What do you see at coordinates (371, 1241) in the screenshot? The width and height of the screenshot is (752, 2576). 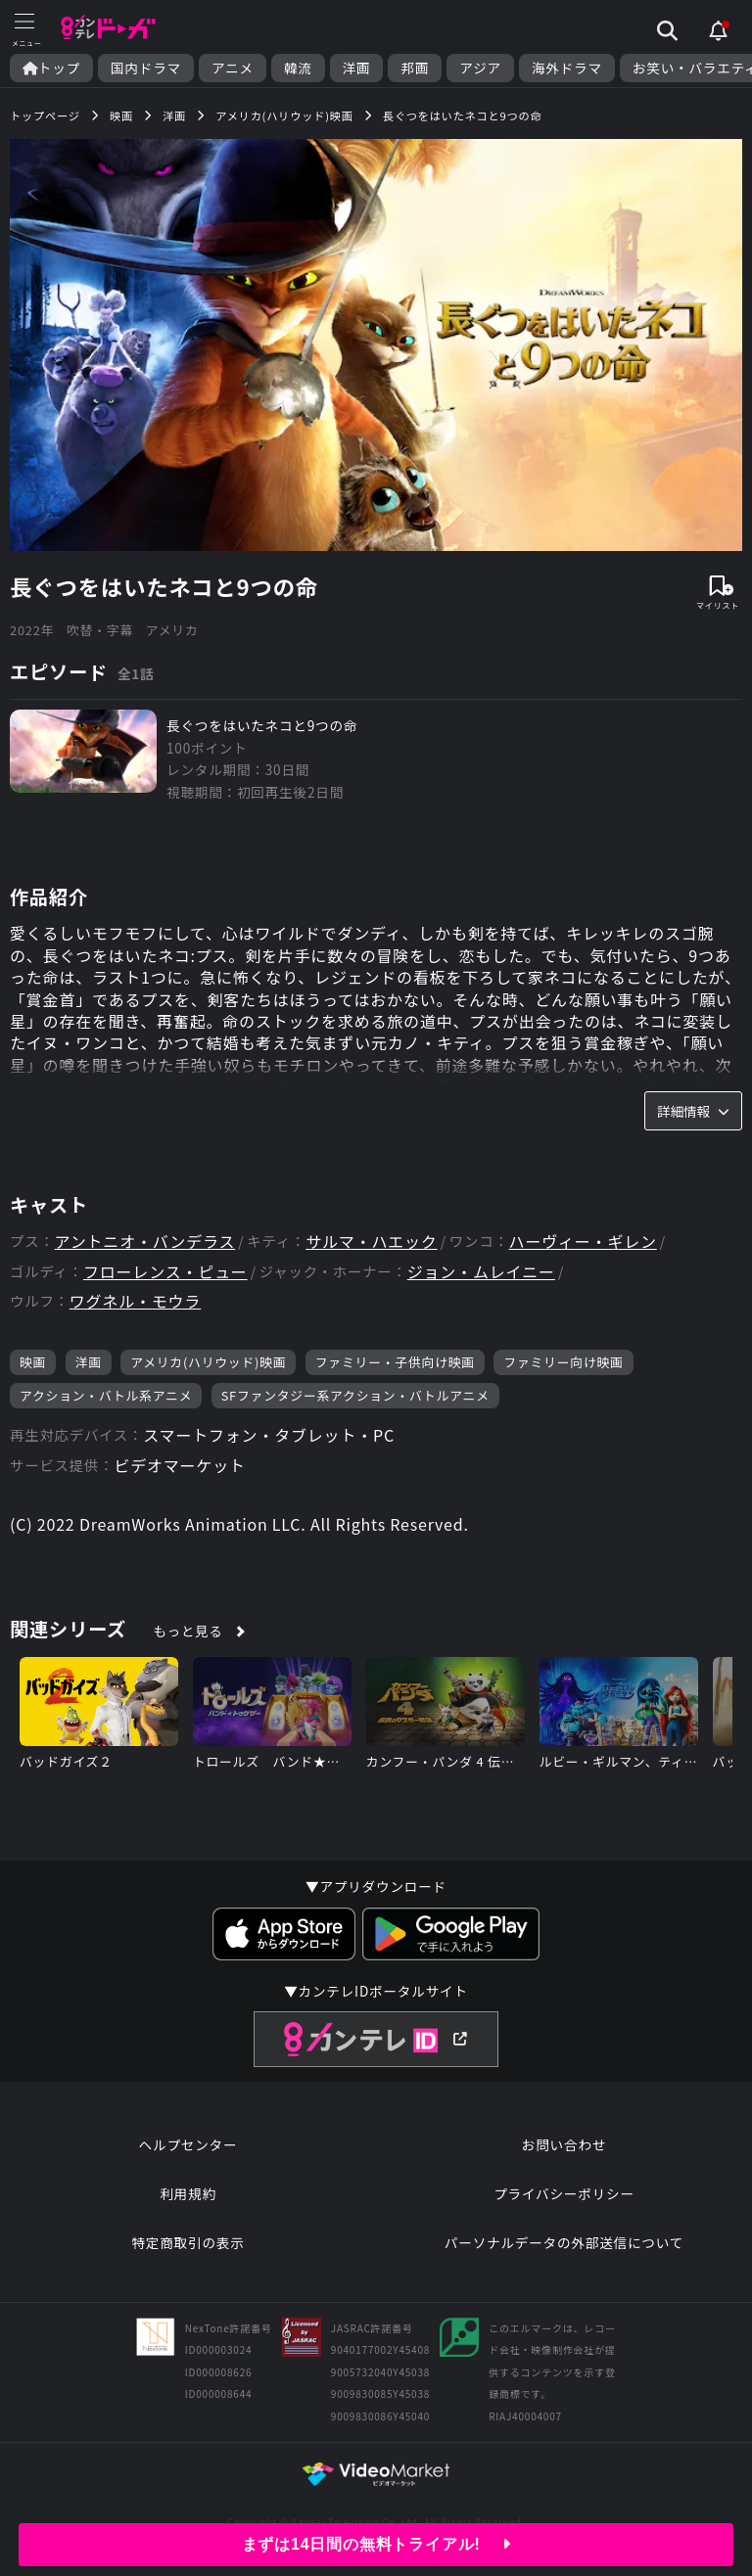 I see `サルマ・ハエック` at bounding box center [371, 1241].